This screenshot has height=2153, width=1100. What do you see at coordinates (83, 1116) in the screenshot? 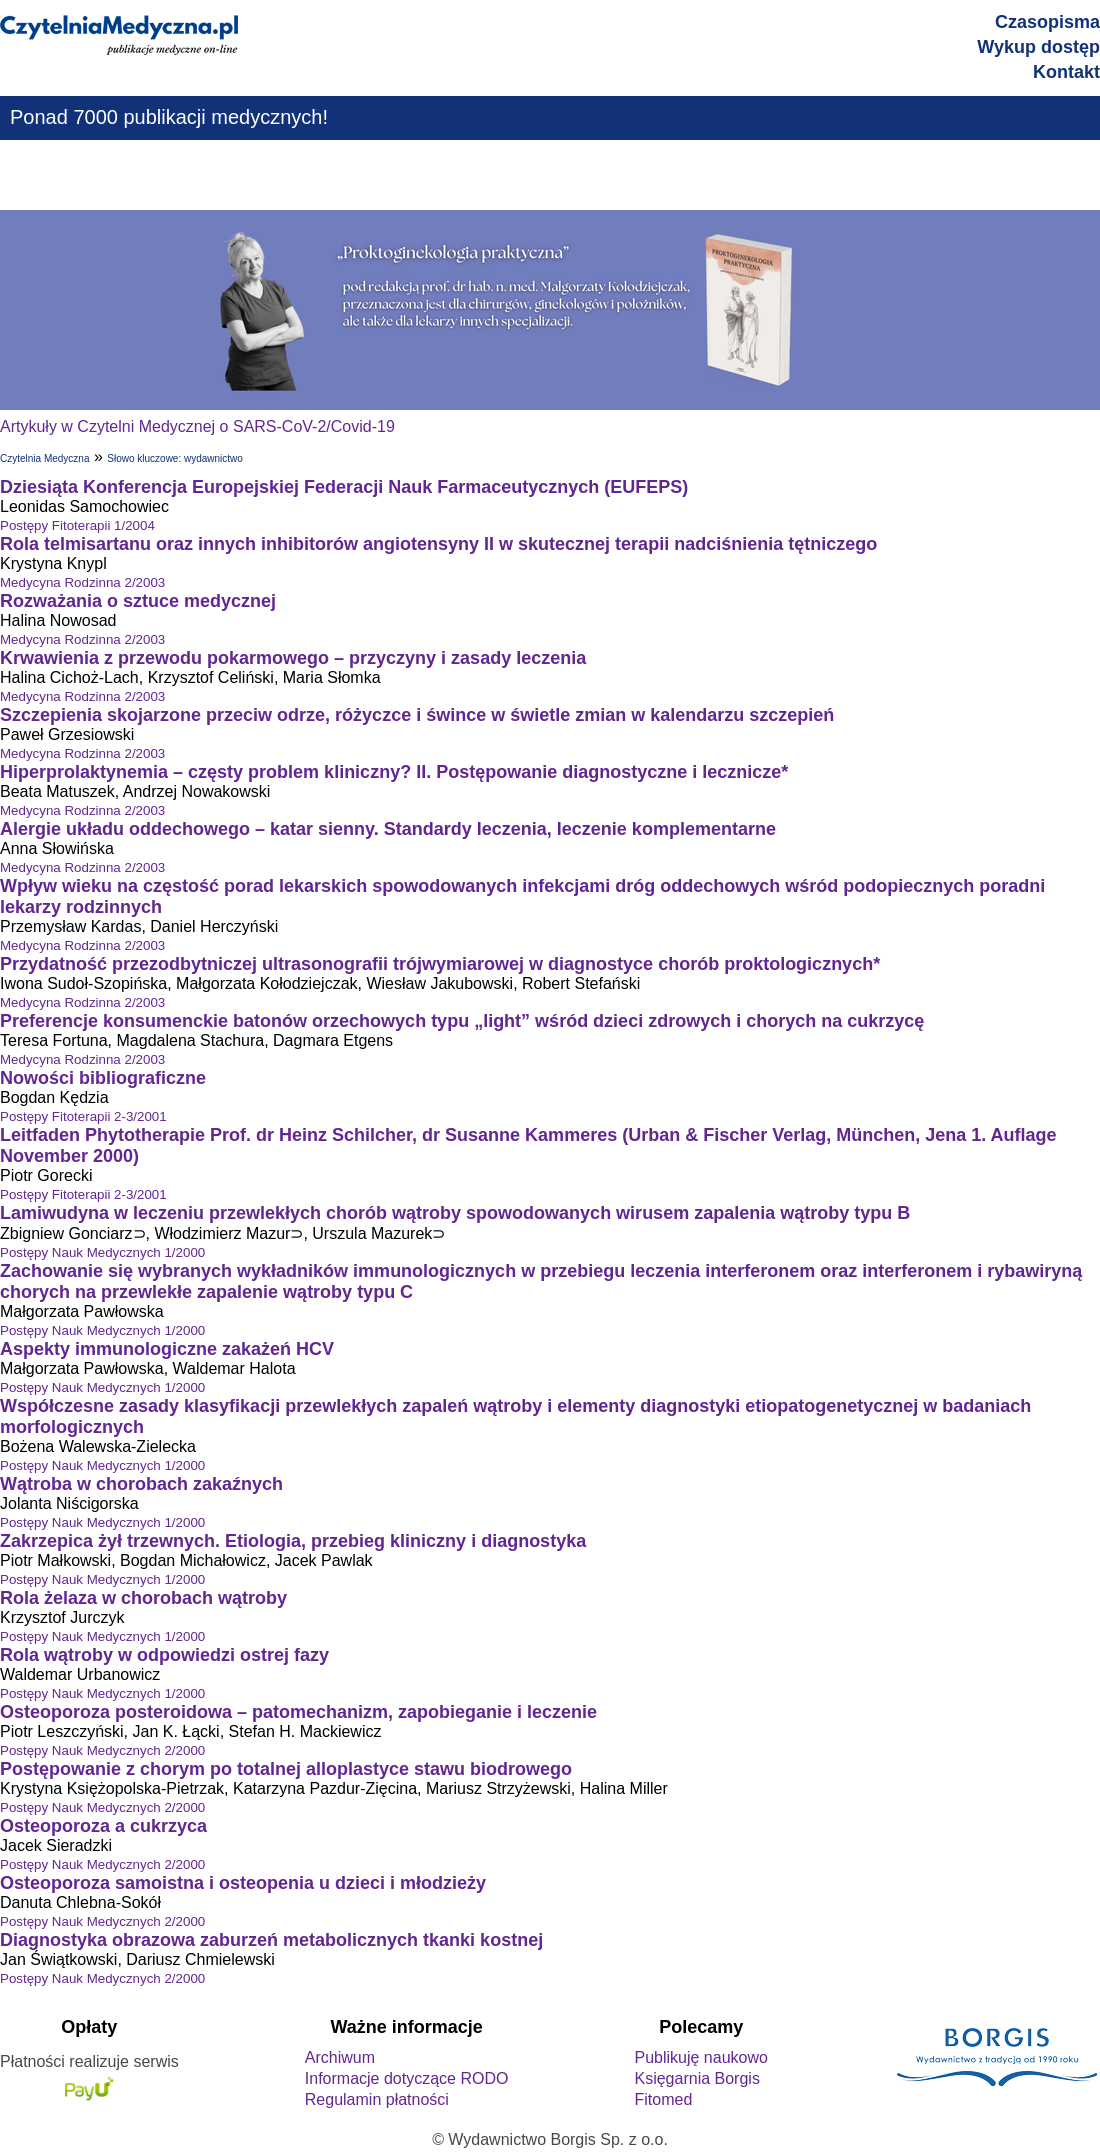
I see `Postępy Fitoterapii 2-3/2001` at bounding box center [83, 1116].